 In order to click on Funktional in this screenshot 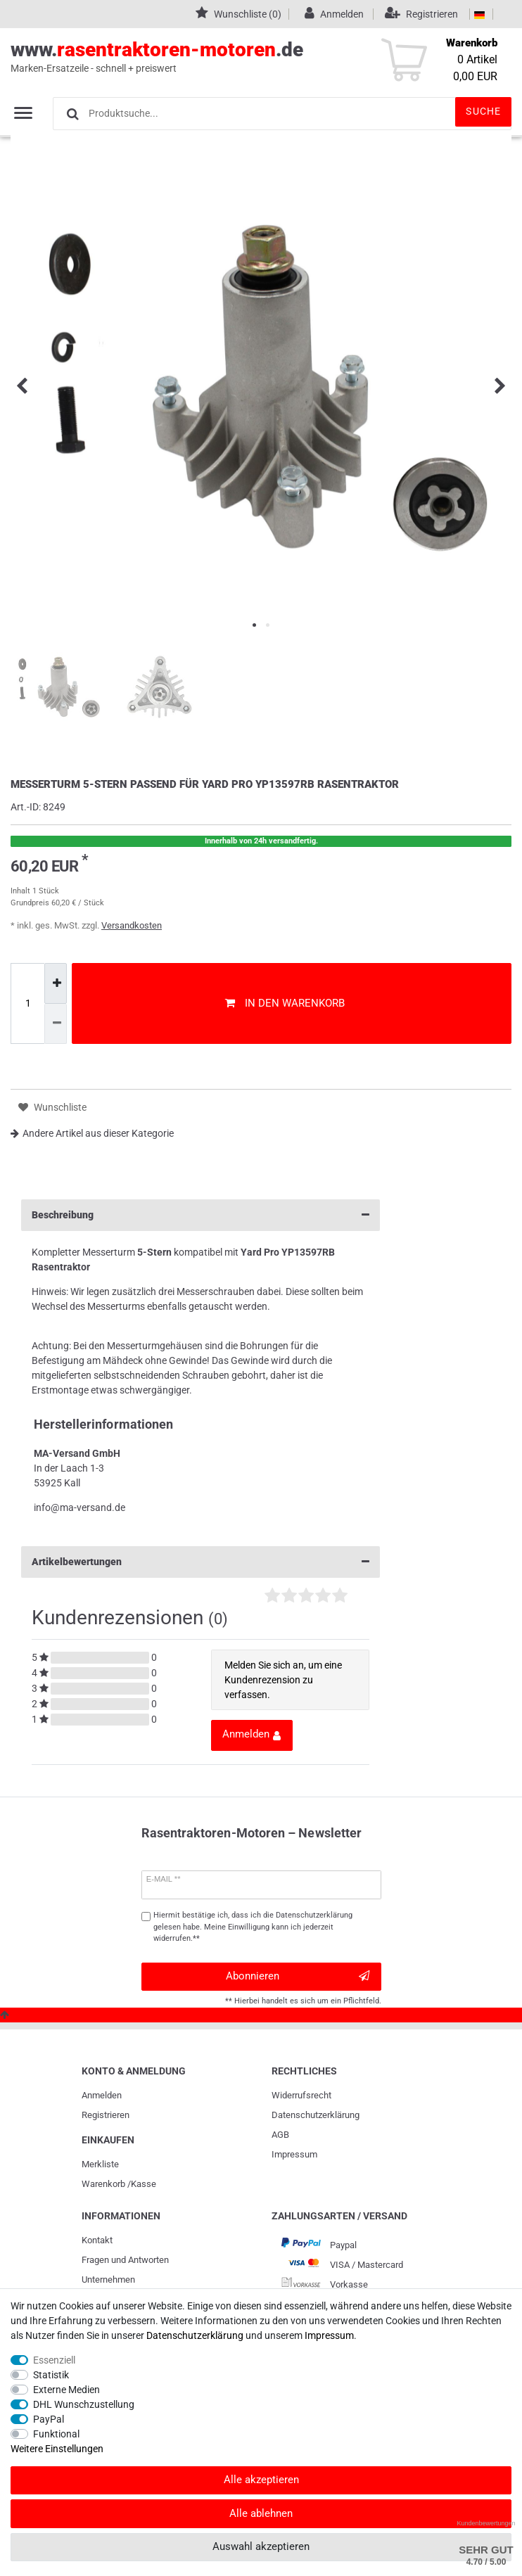, I will do `click(56, 2434)`.